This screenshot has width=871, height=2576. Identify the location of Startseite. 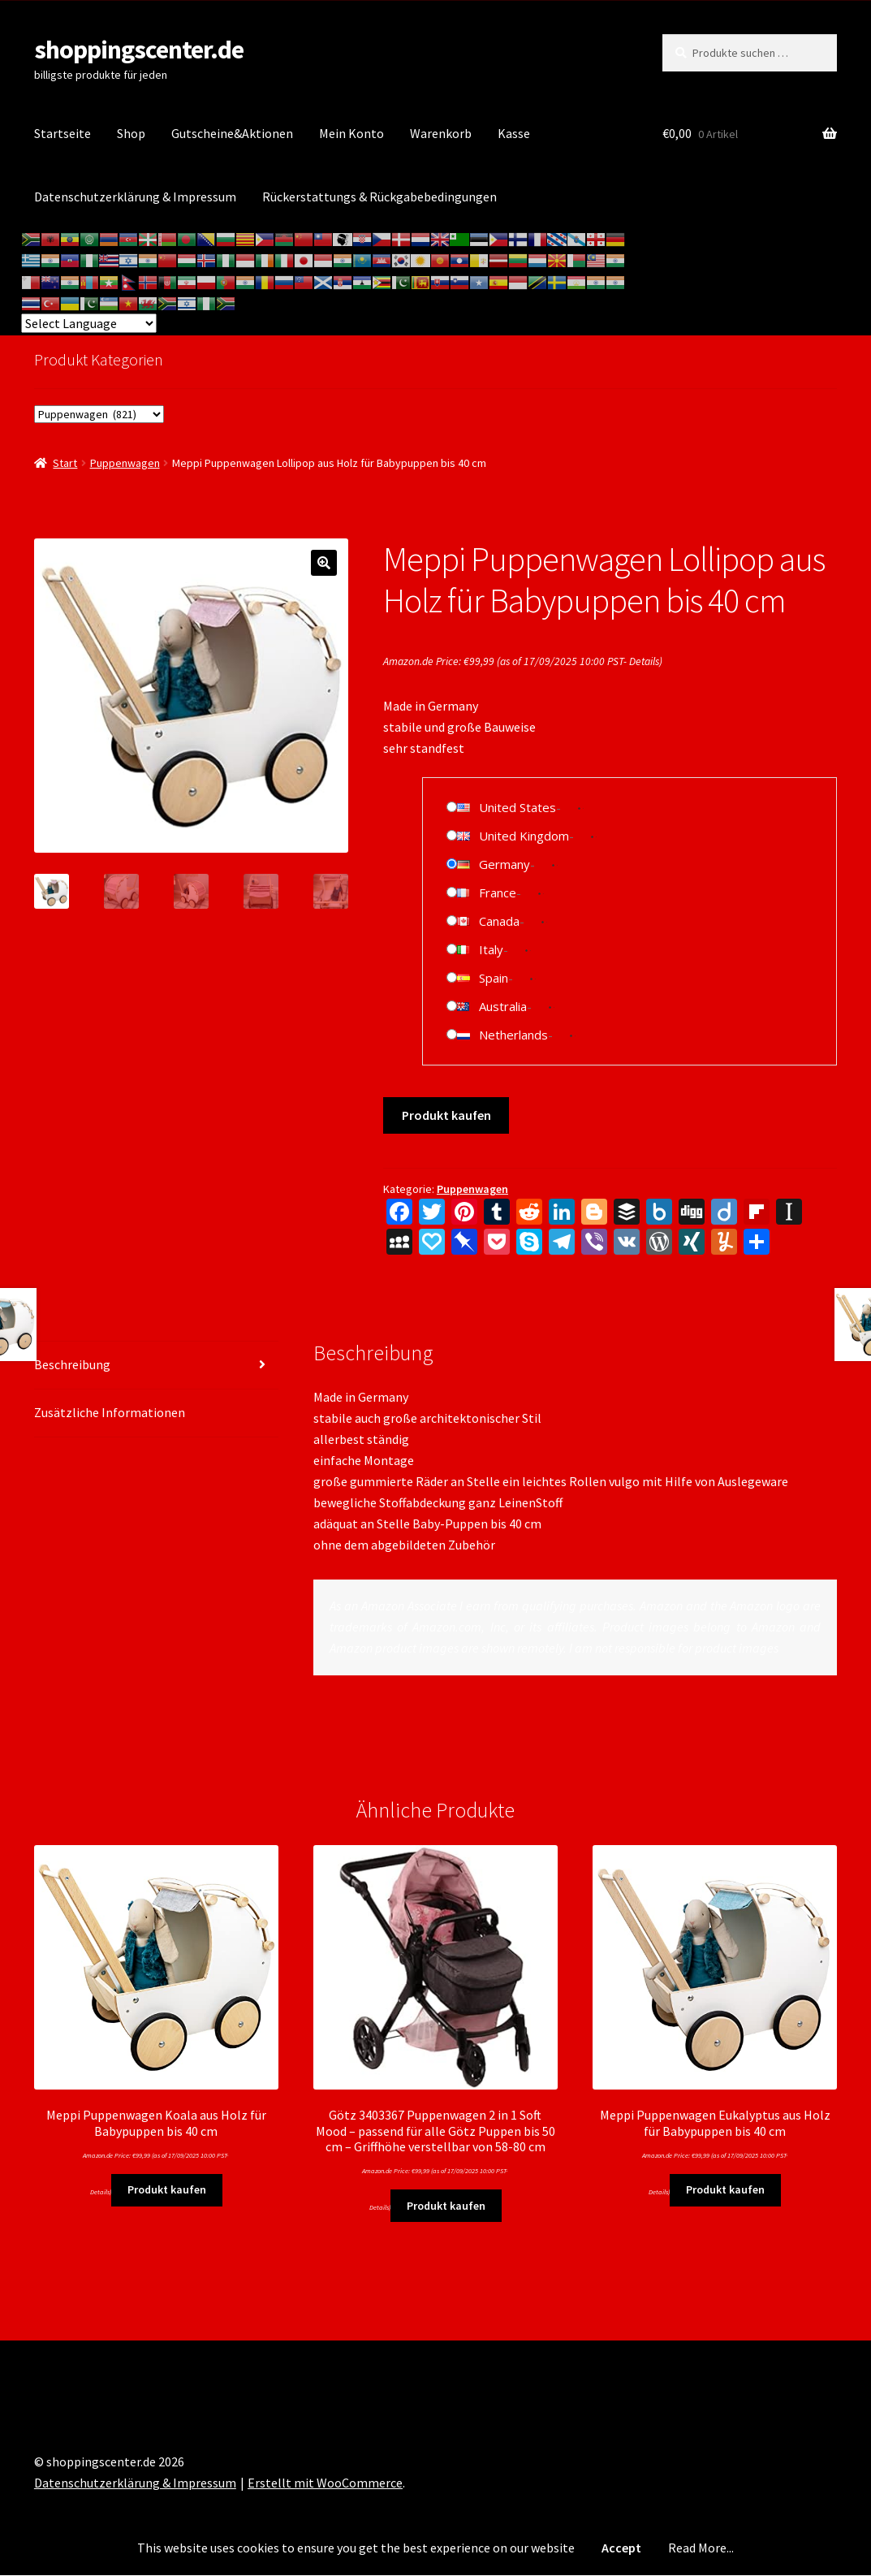
(62, 133).